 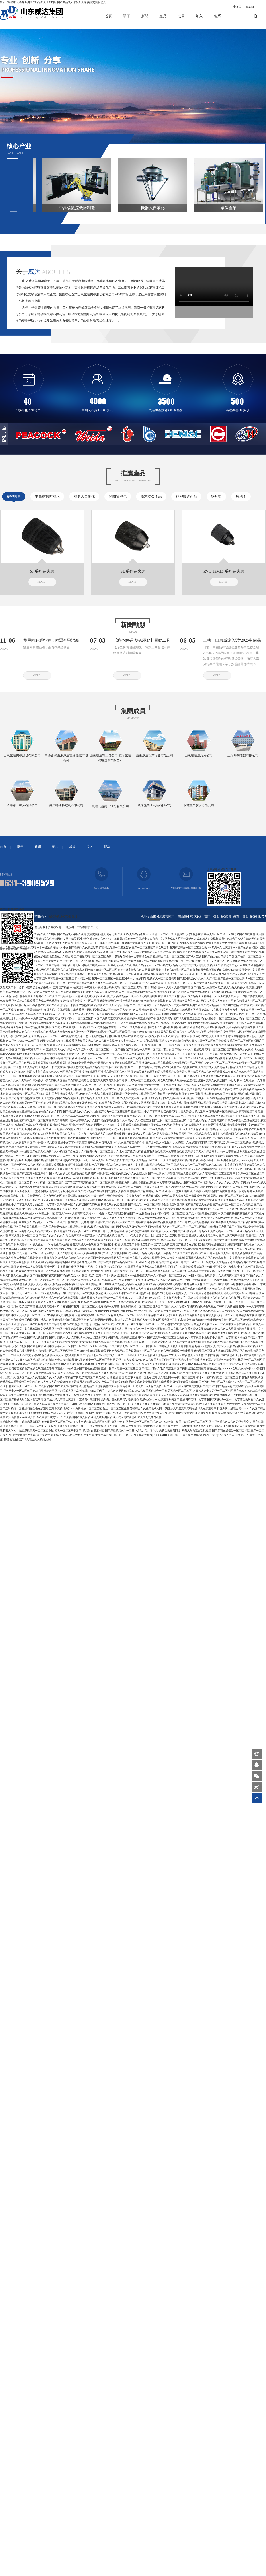 What do you see at coordinates (58, 1421) in the screenshot?
I see `欧美日韩一区二区三区韩大` at bounding box center [58, 1421].